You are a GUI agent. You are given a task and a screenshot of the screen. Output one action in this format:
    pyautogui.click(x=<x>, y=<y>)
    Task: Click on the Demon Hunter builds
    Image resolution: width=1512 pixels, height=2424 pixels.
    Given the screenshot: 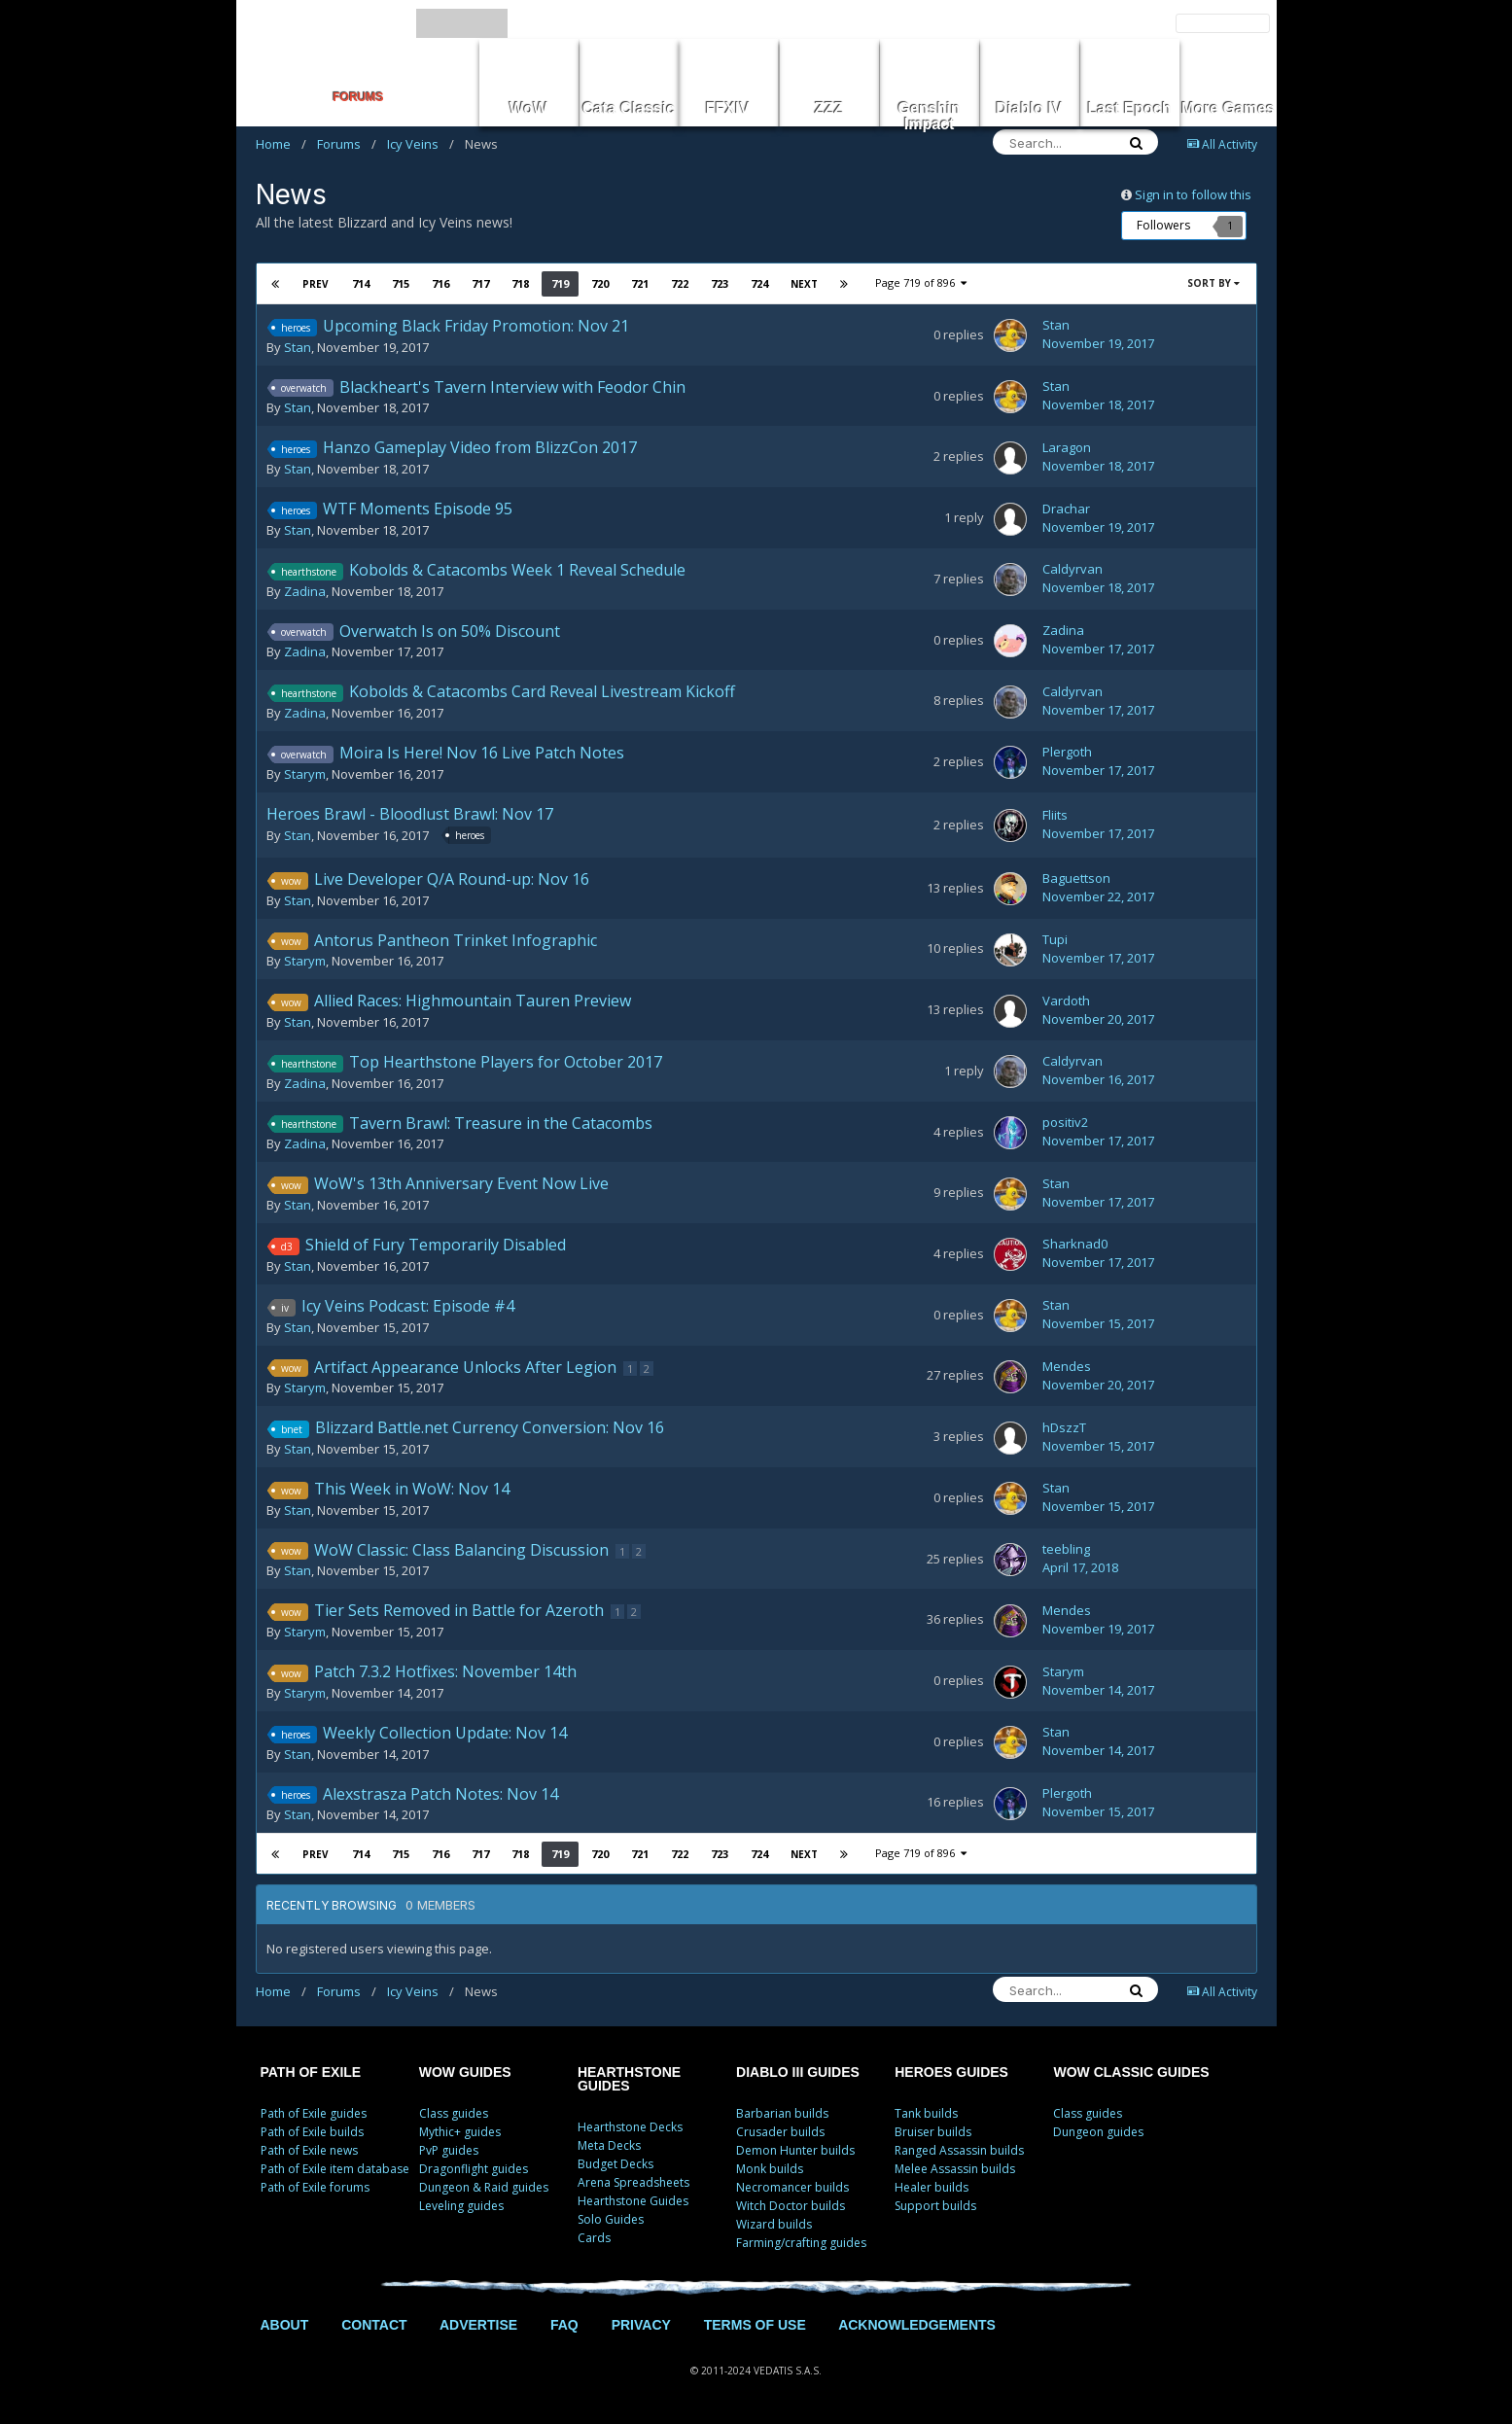 What is the action you would take?
    pyautogui.click(x=795, y=2150)
    